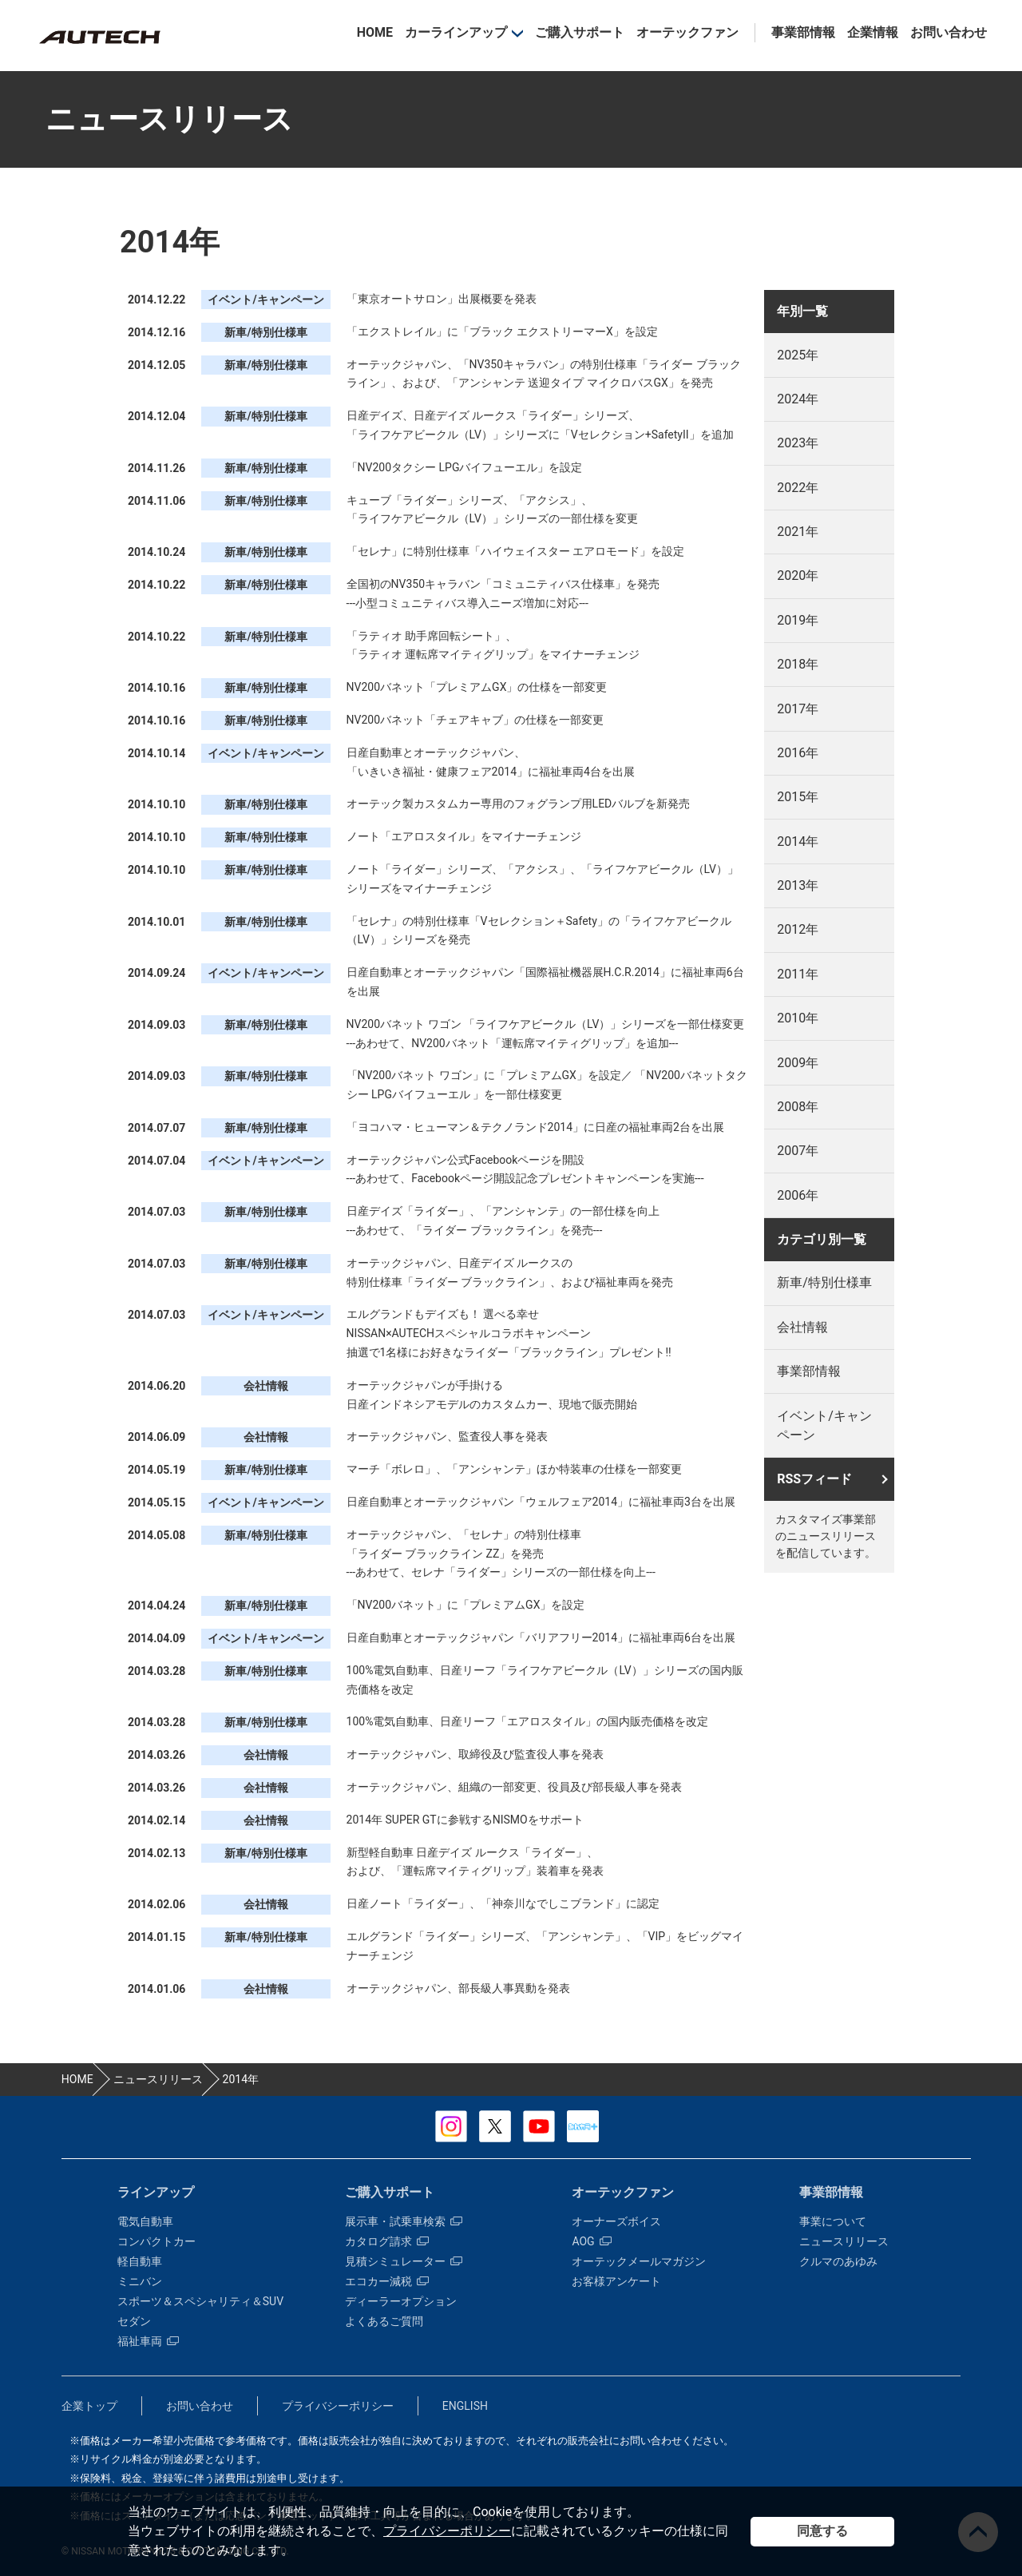  I want to click on クルマのあゆみ, so click(838, 2261).